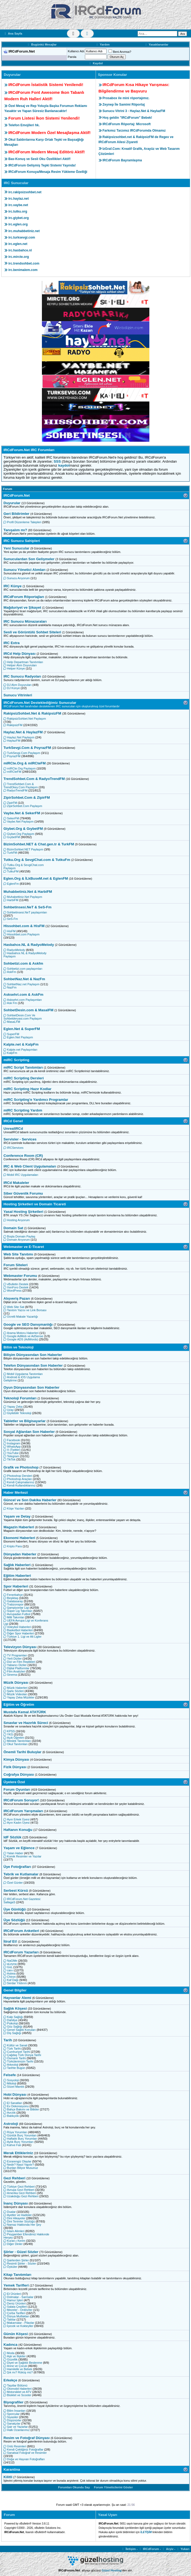 Image resolution: width=191 pixels, height=2576 pixels. What do you see at coordinates (23, 849) in the screenshot?
I see `BizimSohbet.NET Paylaşım` at bounding box center [23, 849].